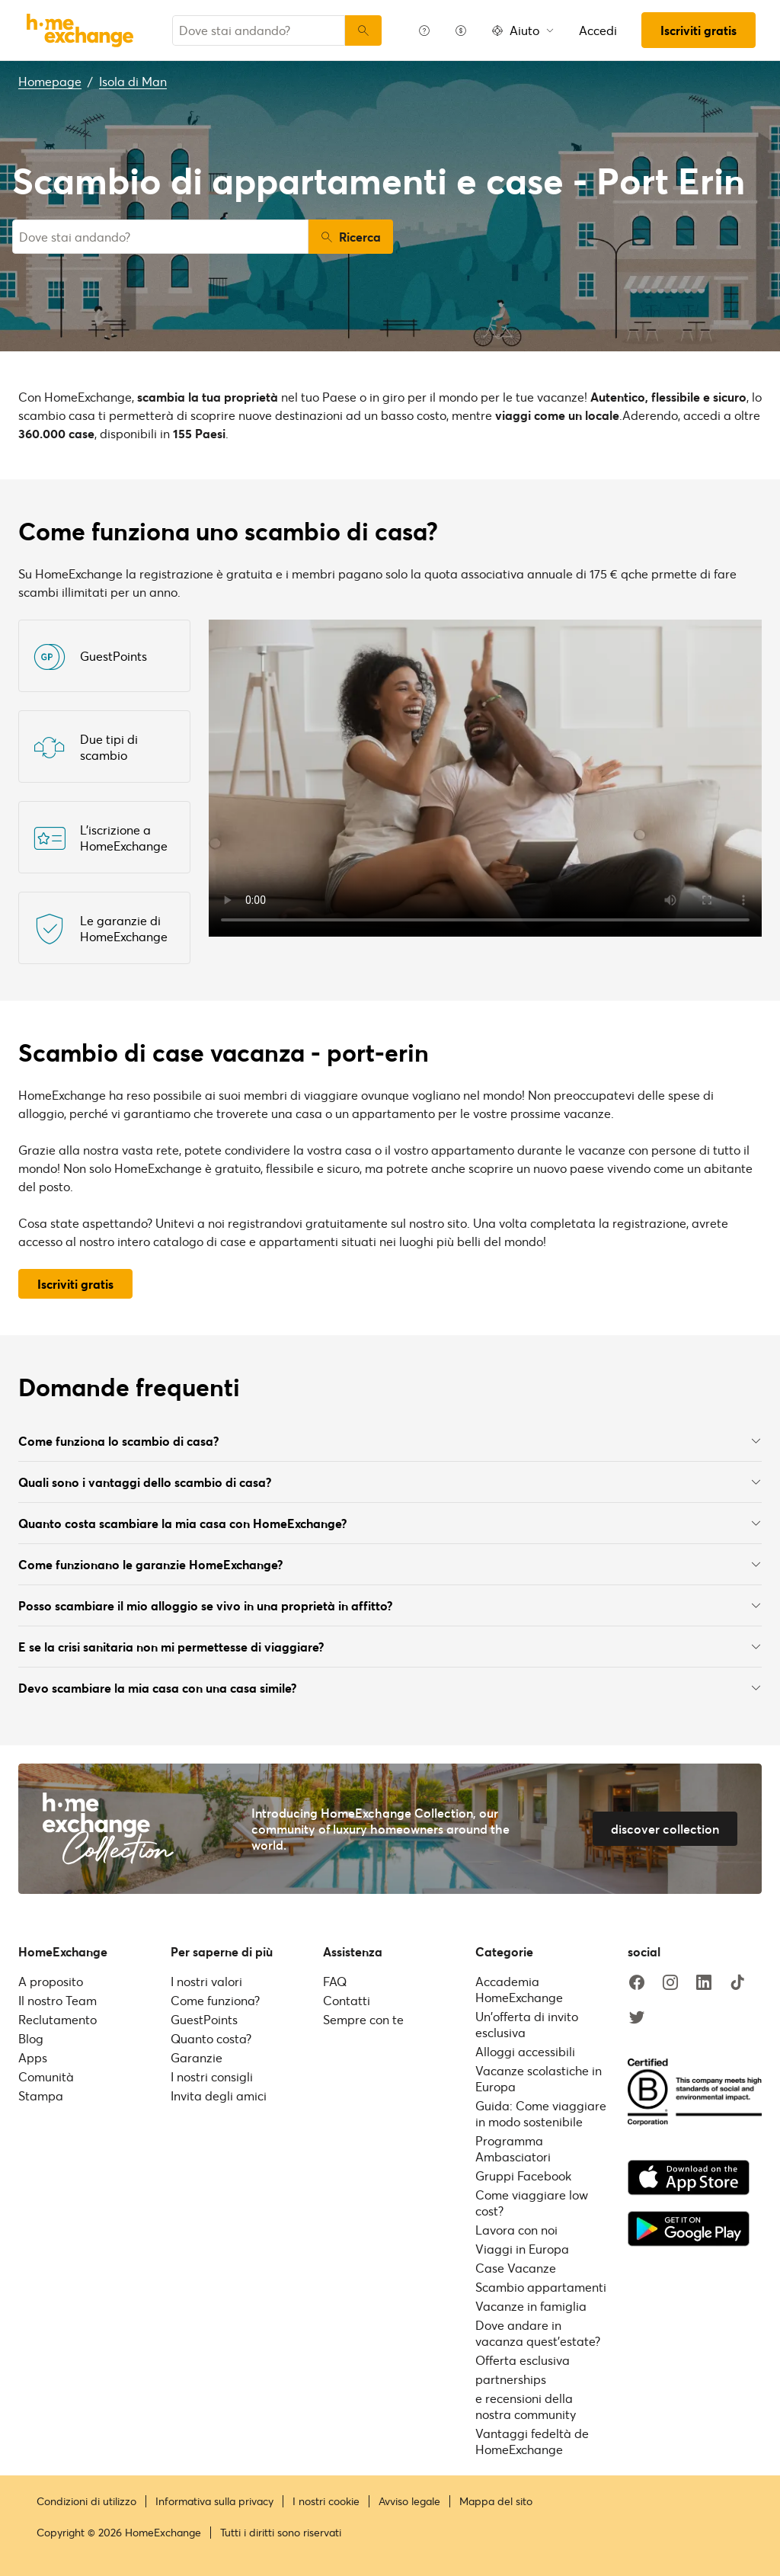  What do you see at coordinates (258, 30) in the screenshot?
I see `[combobox]` at bounding box center [258, 30].